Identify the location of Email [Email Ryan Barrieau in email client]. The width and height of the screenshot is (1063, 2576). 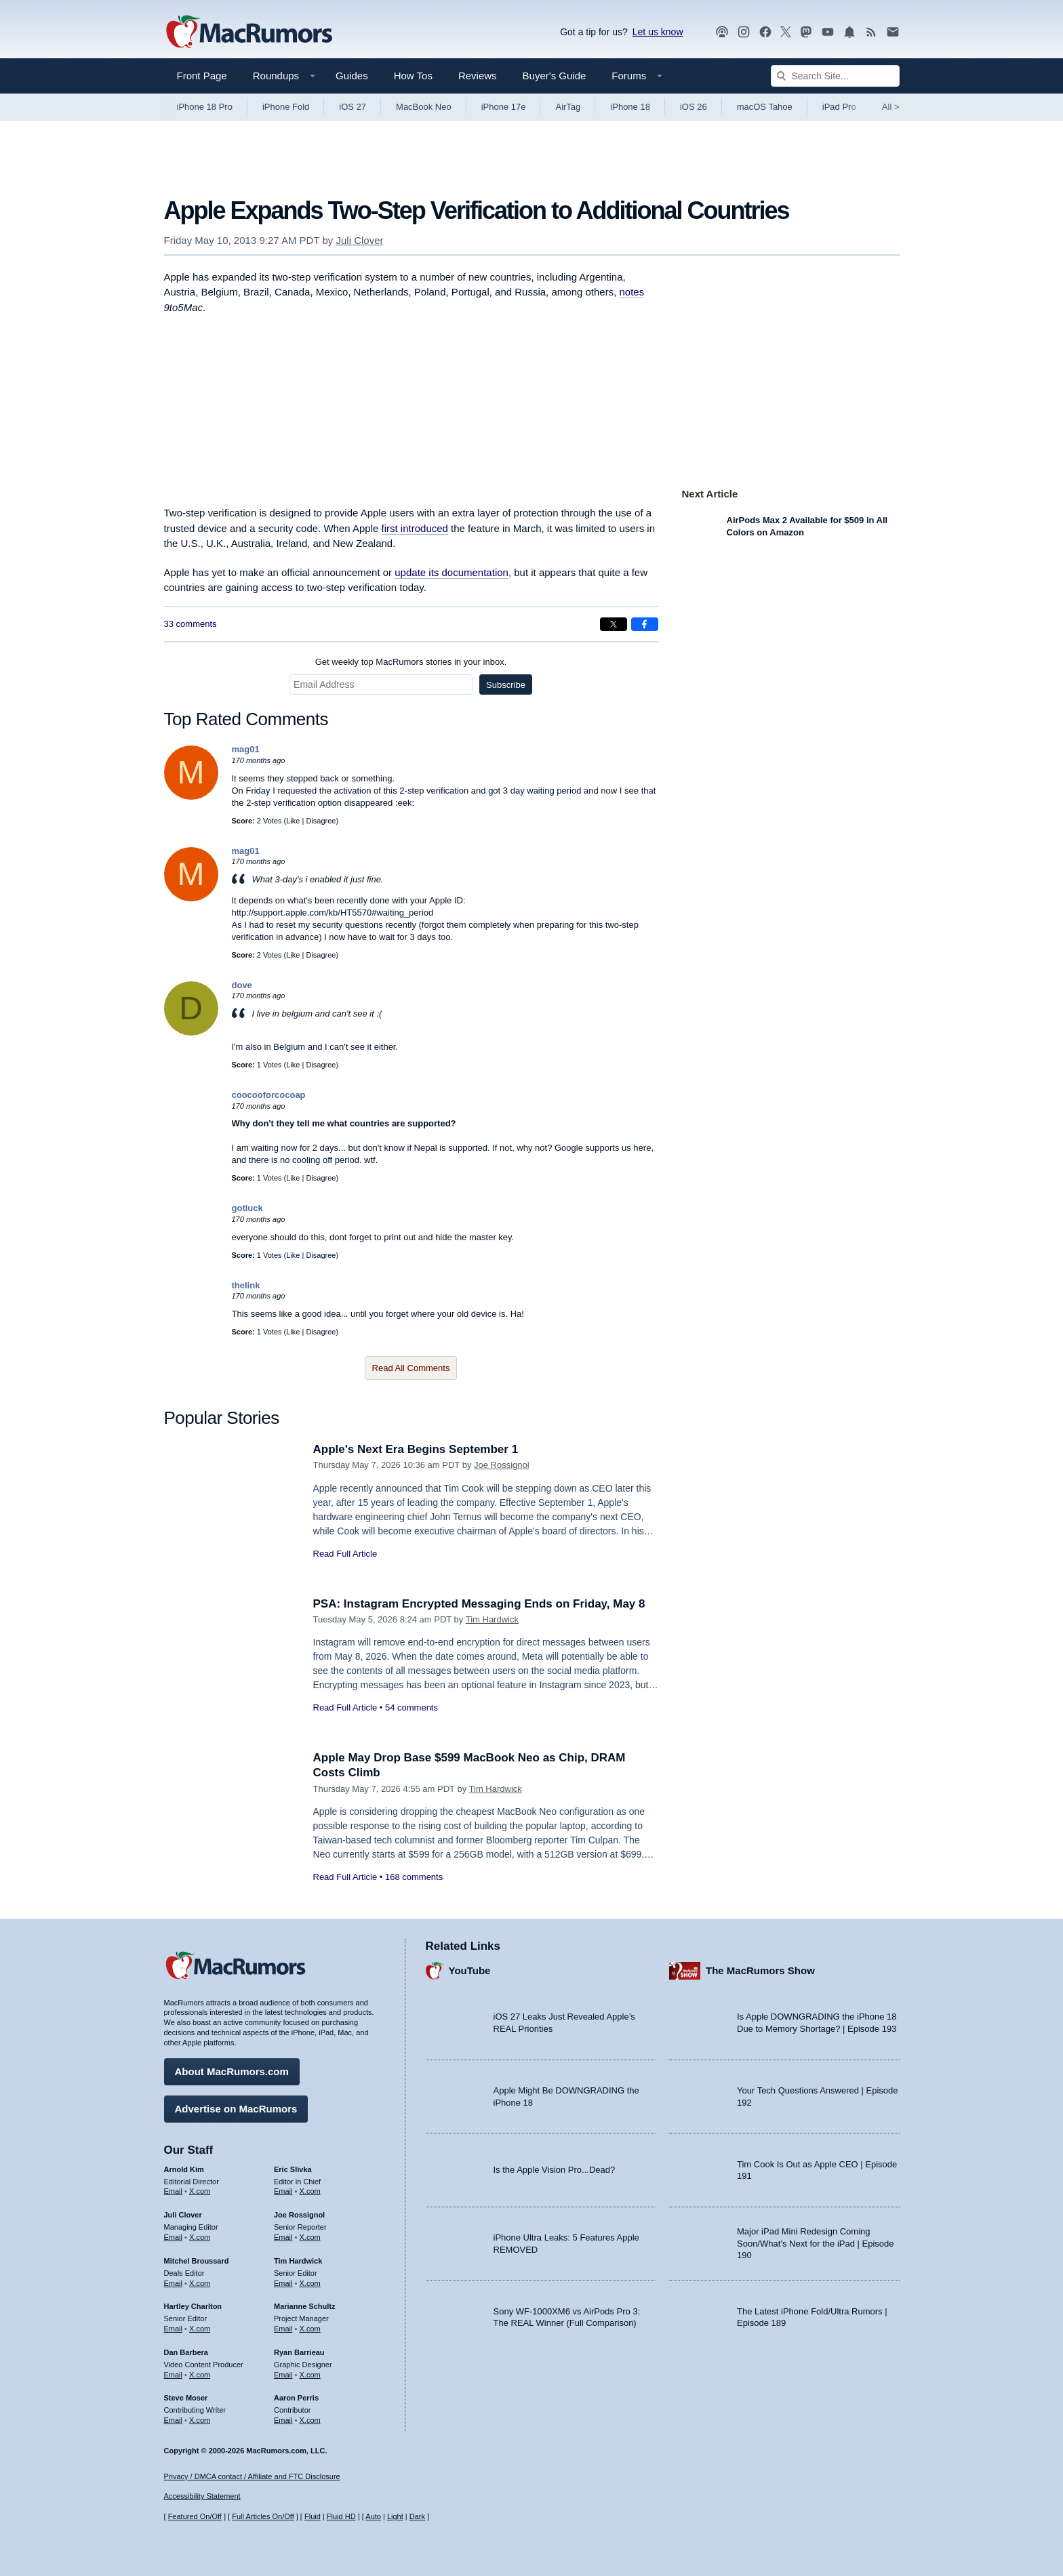
(283, 2375).